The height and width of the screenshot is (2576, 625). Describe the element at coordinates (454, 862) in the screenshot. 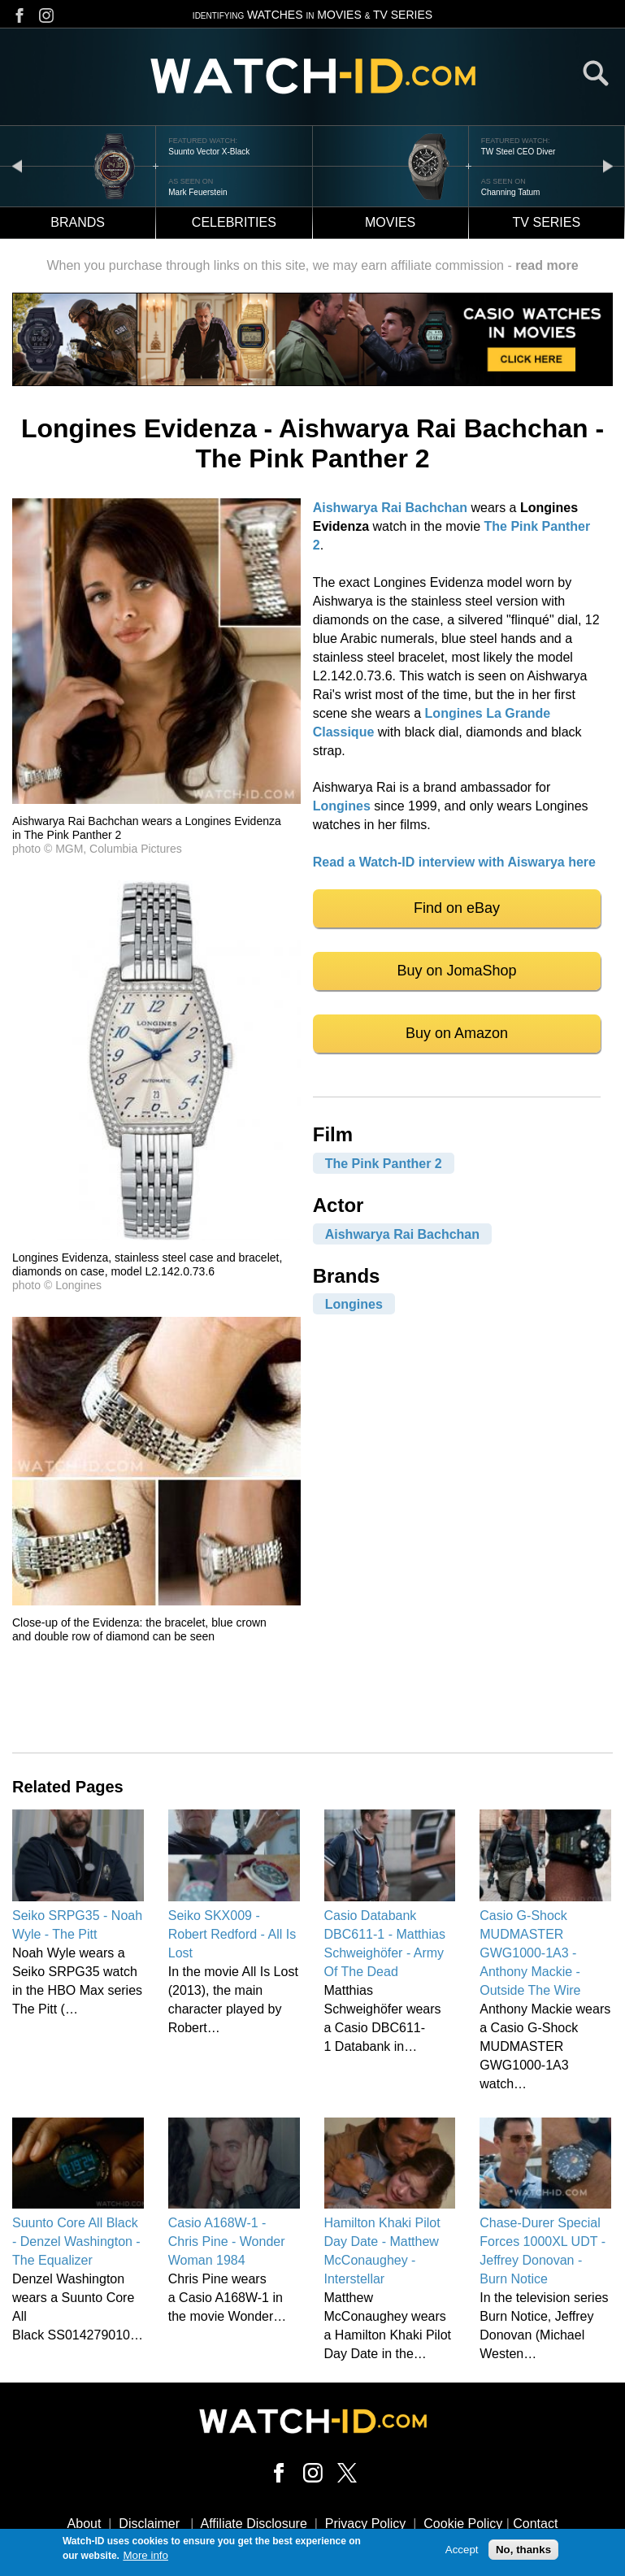

I see `Read a Watch-ID interview with Aiswarya here` at that location.